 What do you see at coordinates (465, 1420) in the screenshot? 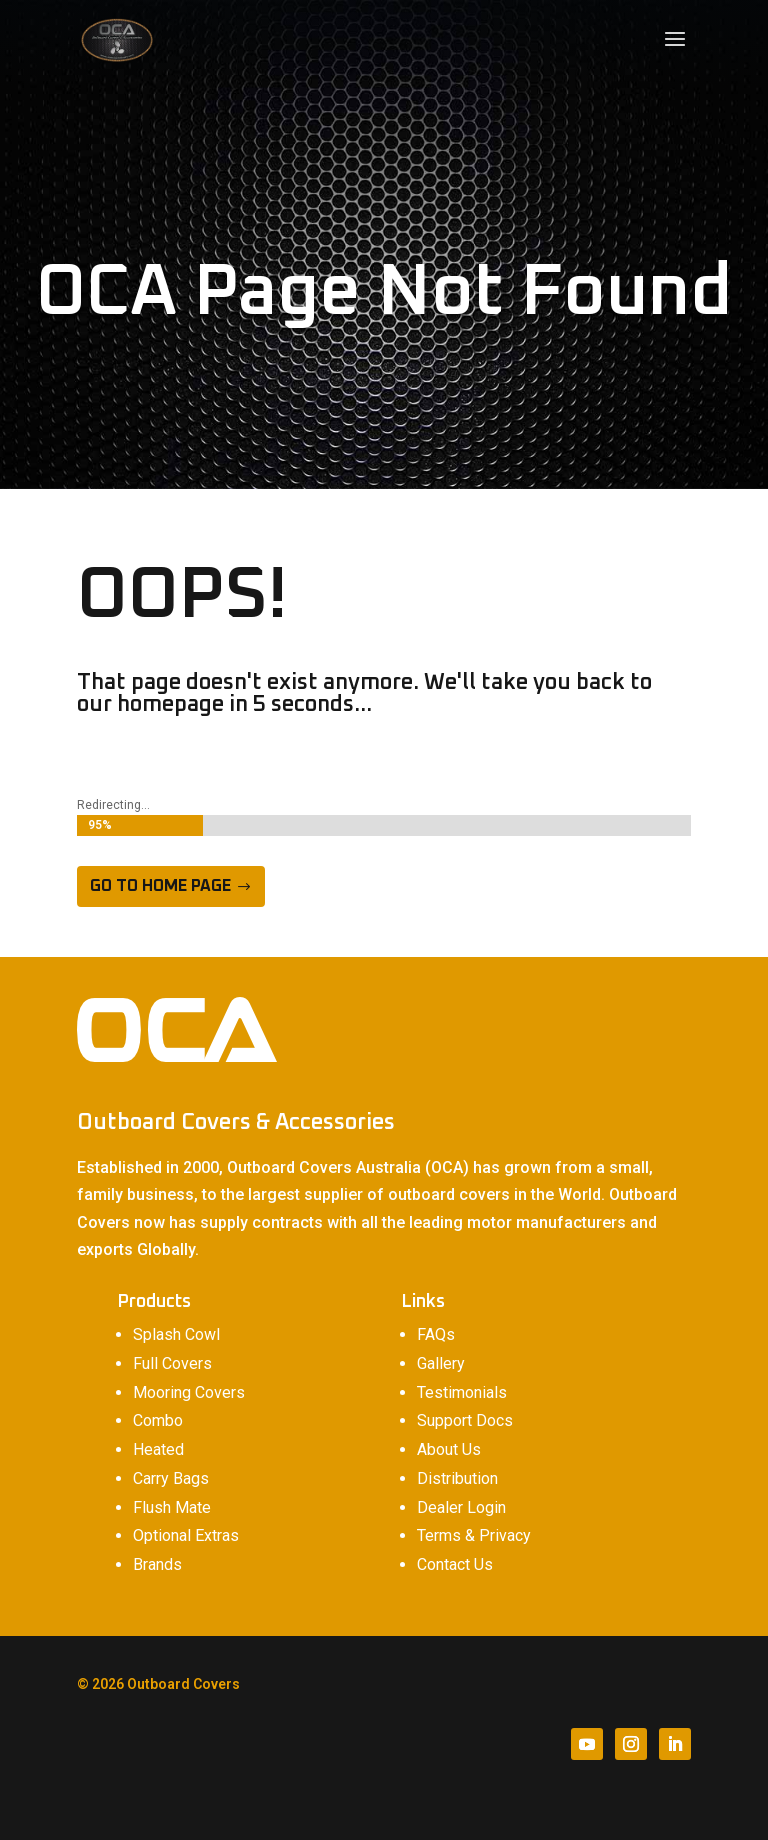
I see `Support Docs` at bounding box center [465, 1420].